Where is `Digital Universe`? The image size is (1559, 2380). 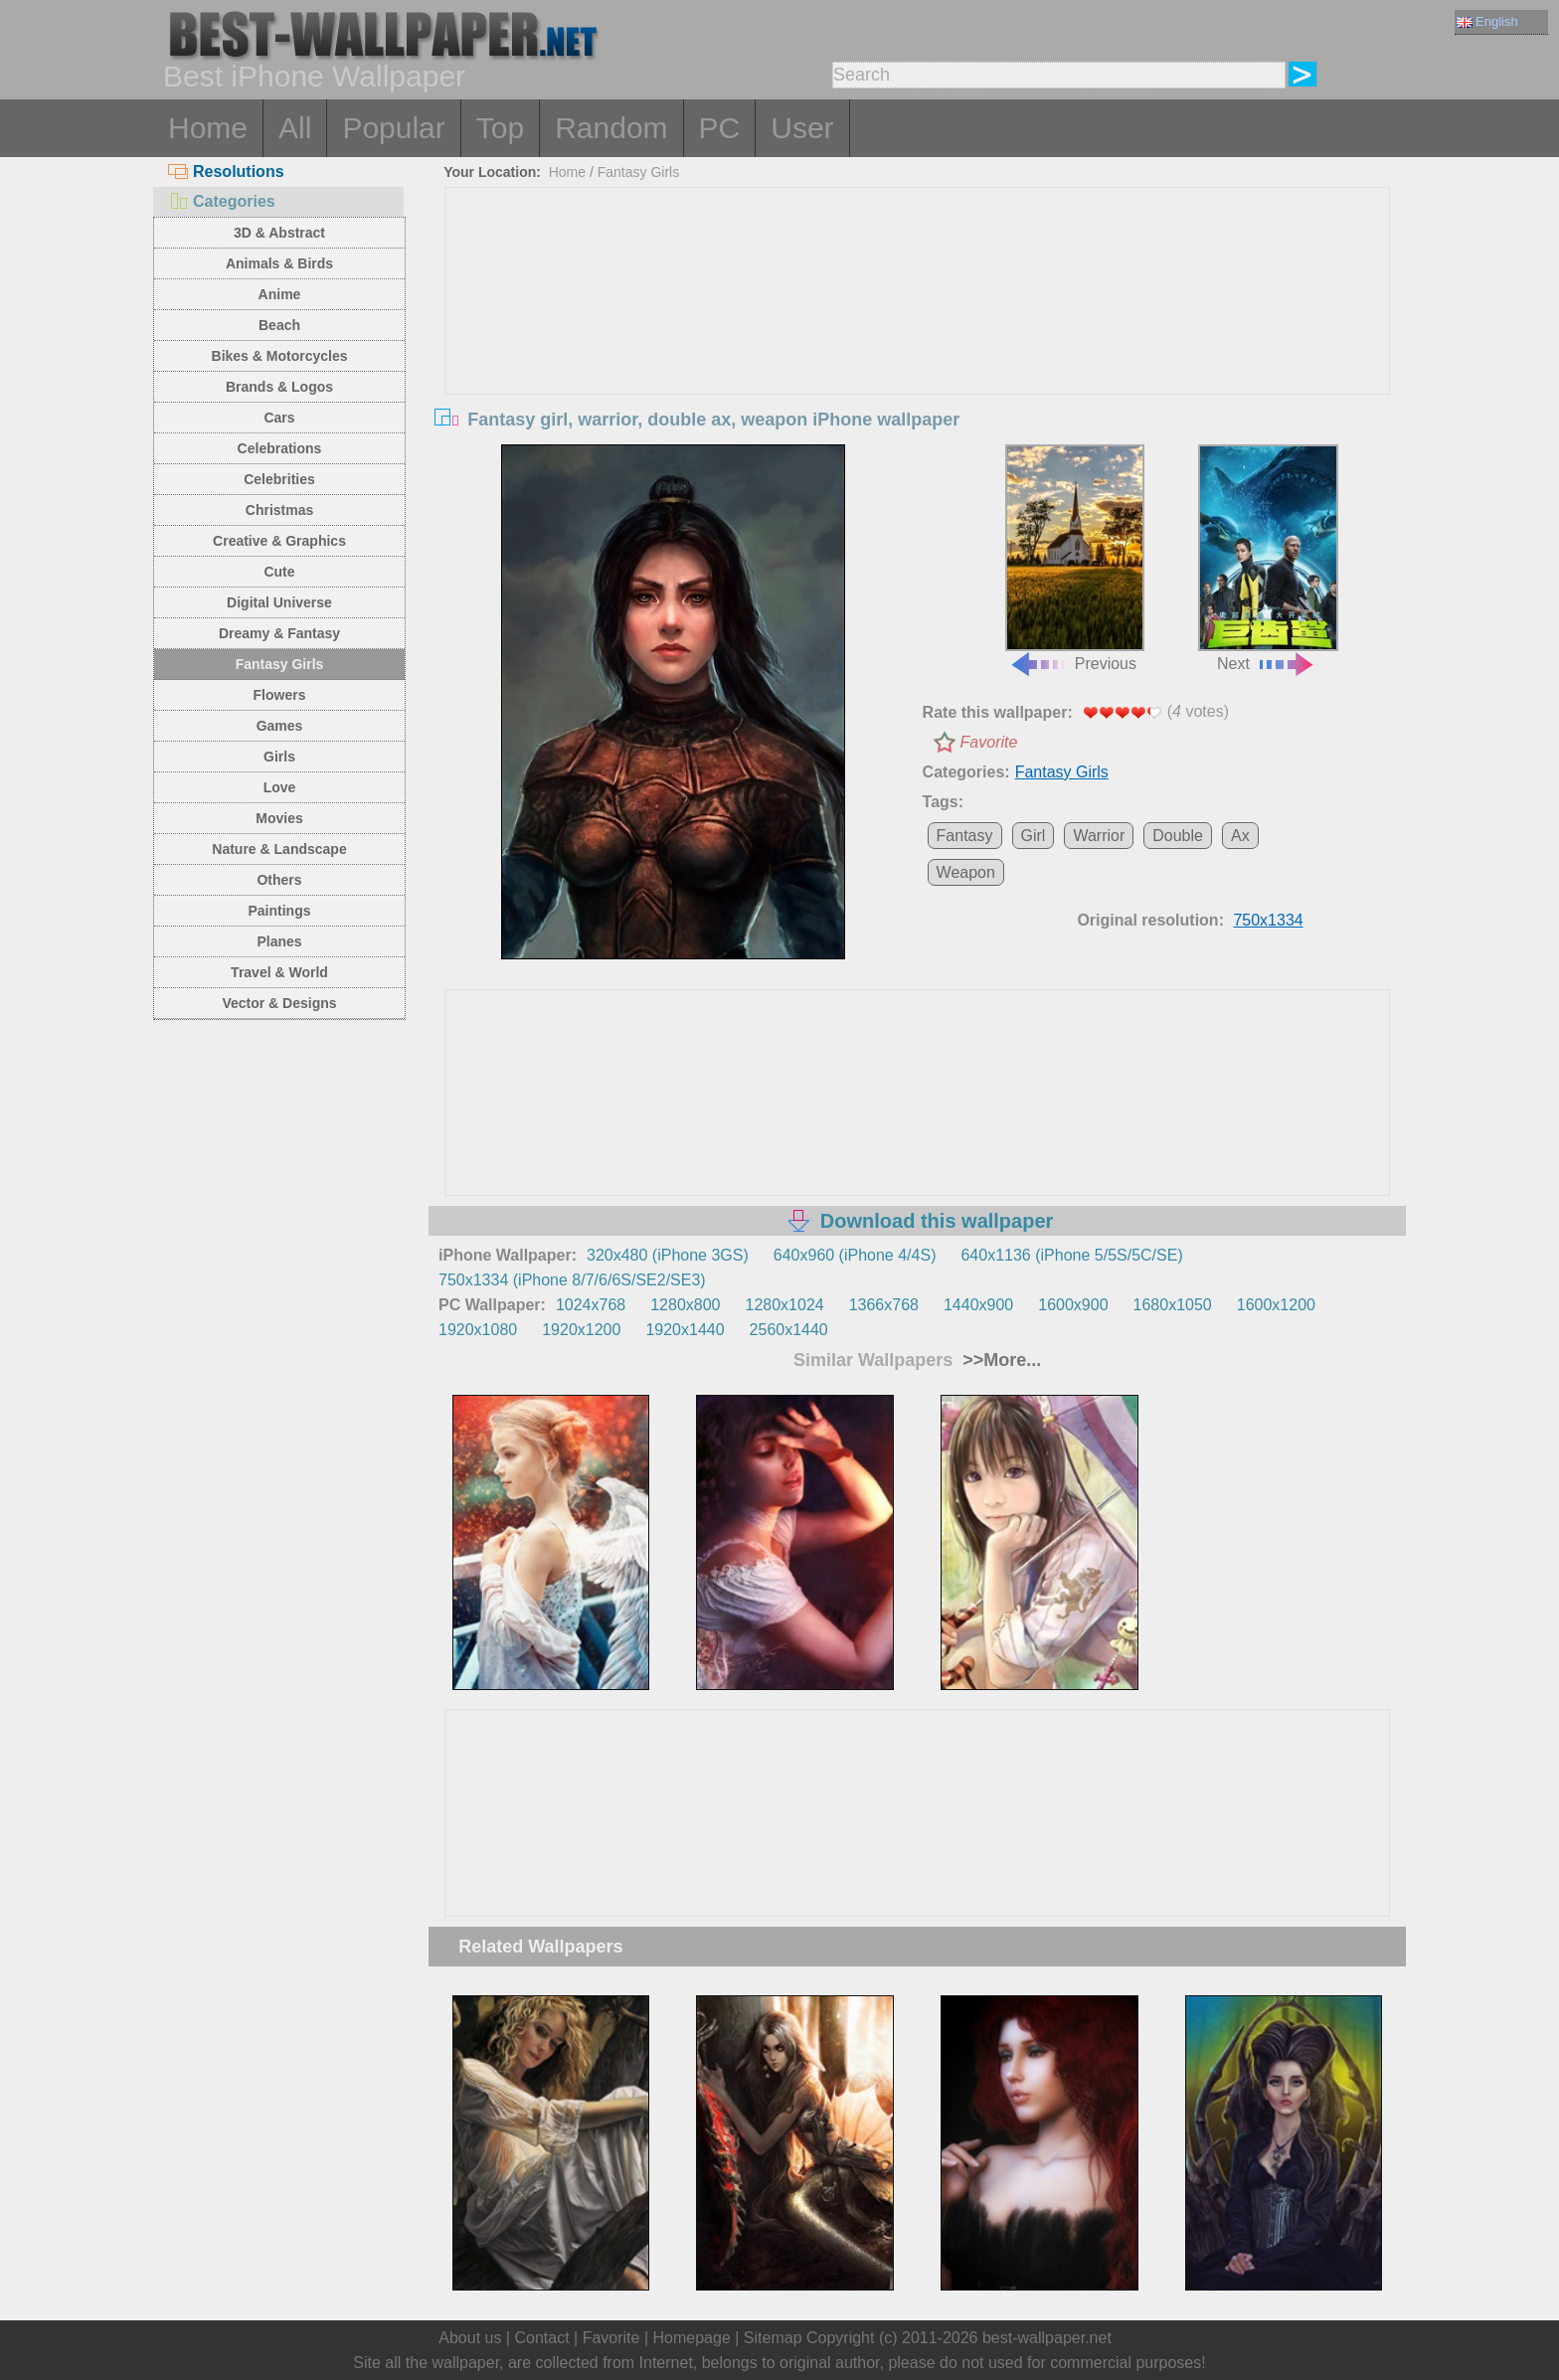
Digital Universe is located at coordinates (279, 602).